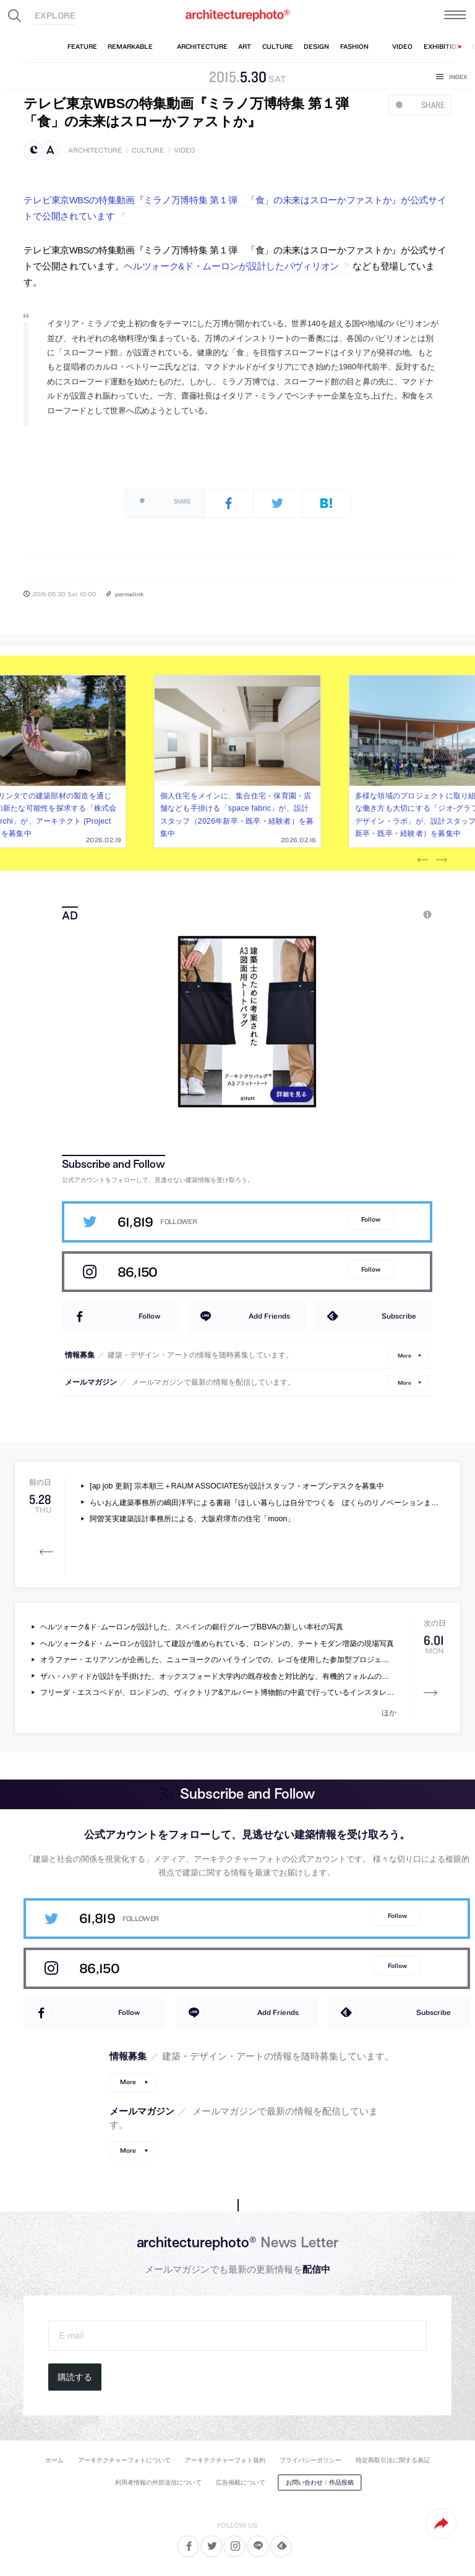 This screenshot has width=475, height=2576. What do you see at coordinates (231, 266) in the screenshot?
I see `ヘルツォーク&ド・ムーロンが設計したパヴィリオン` at bounding box center [231, 266].